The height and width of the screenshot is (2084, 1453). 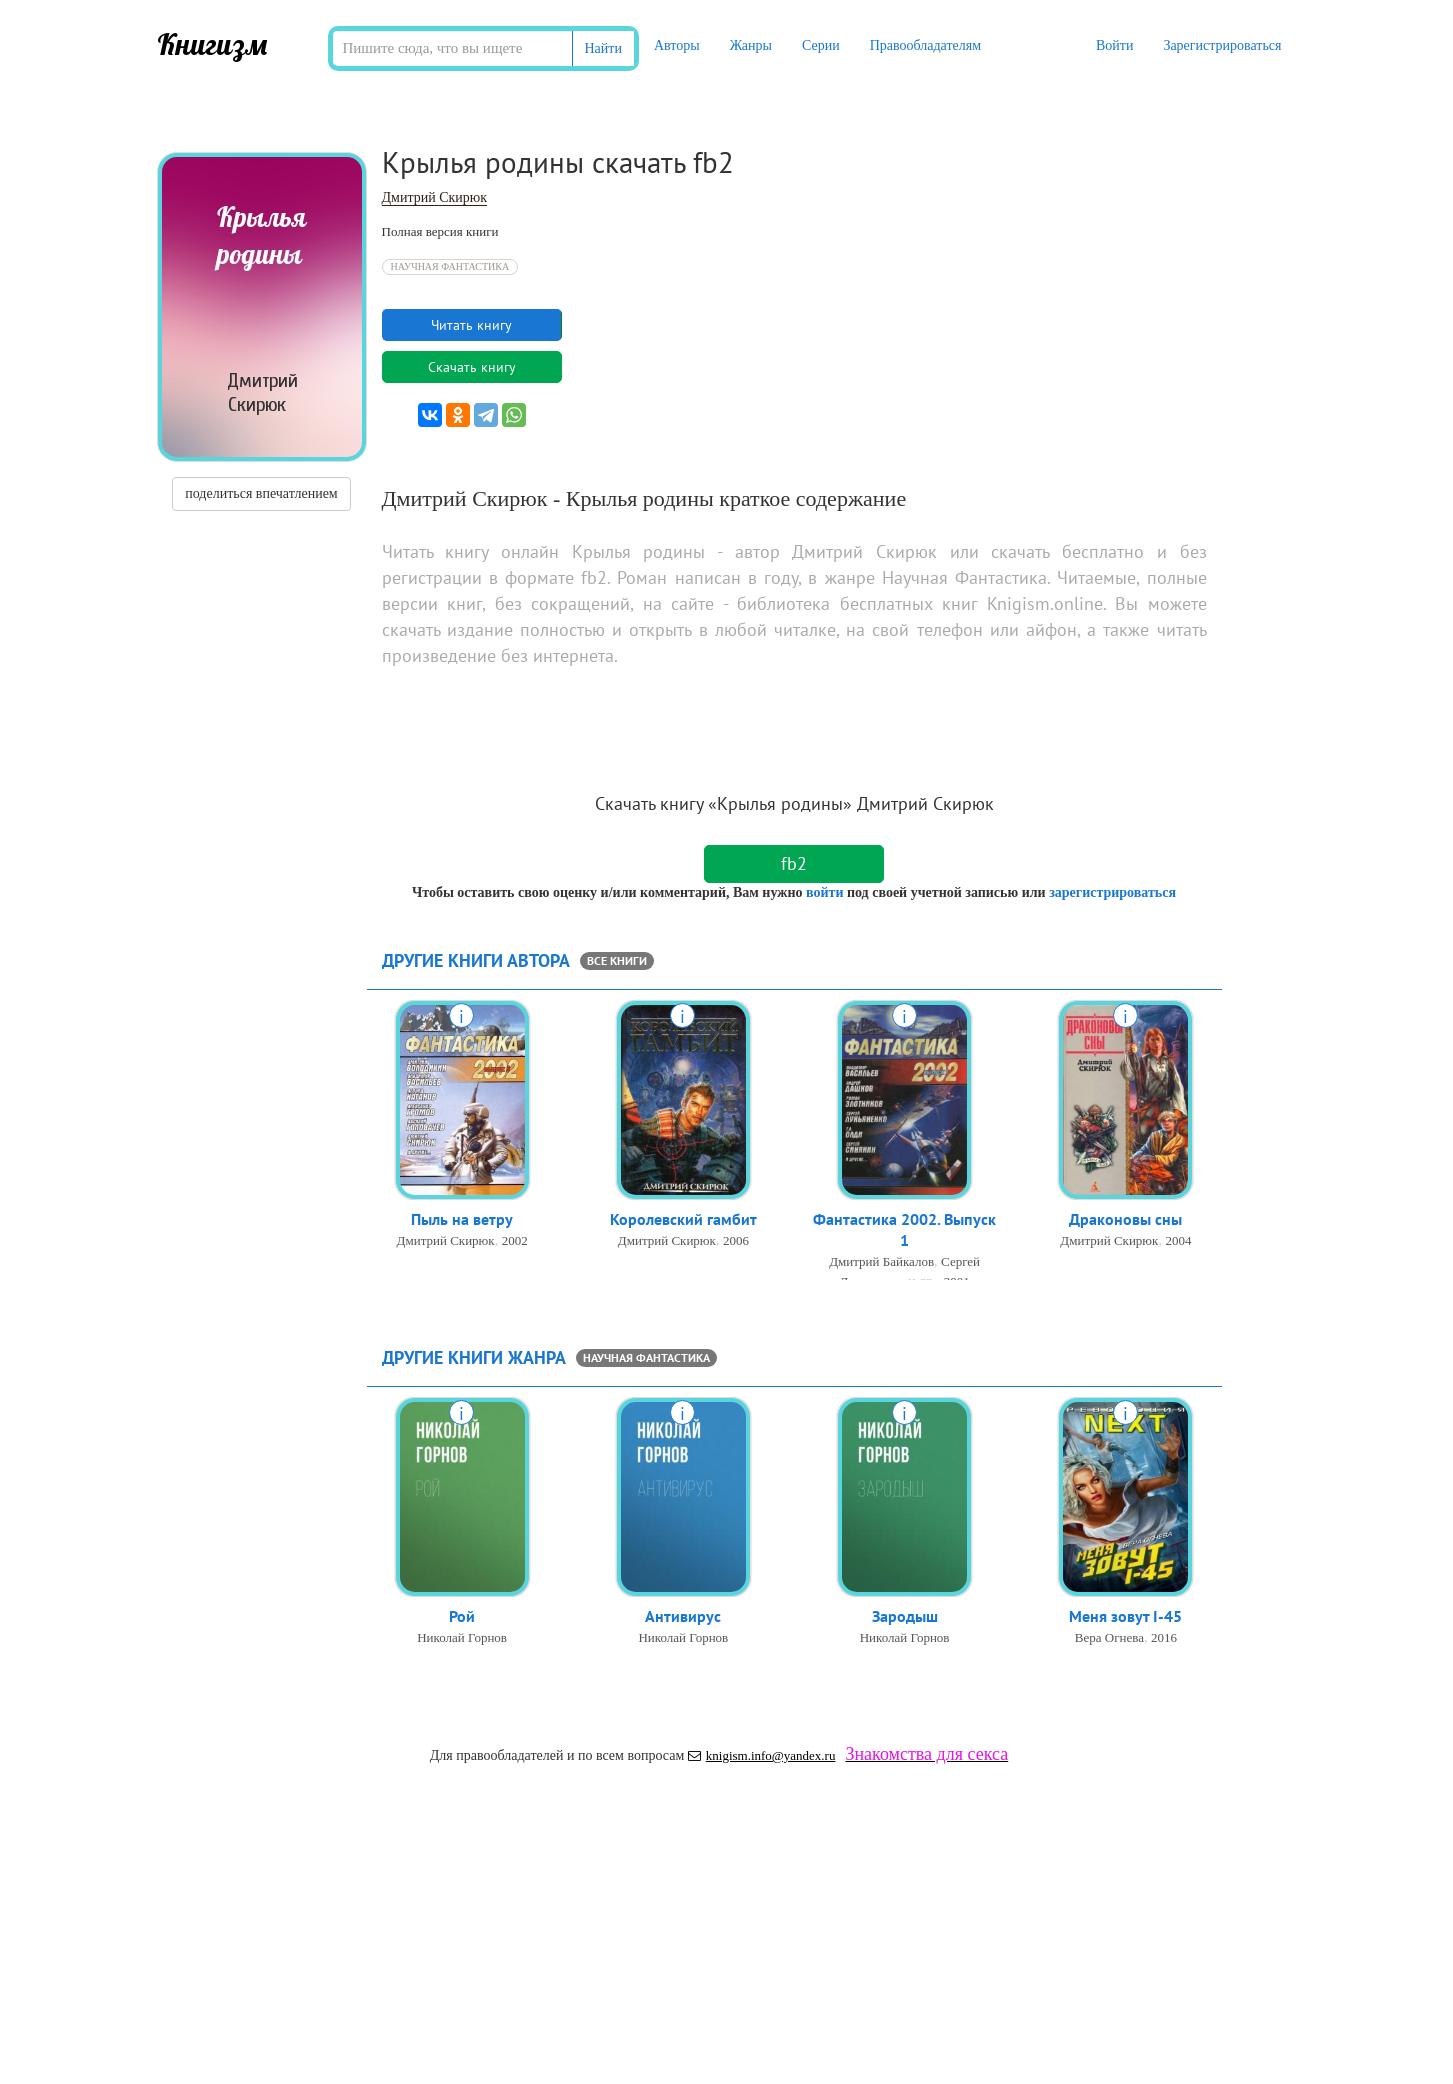 What do you see at coordinates (1178, 1242) in the screenshot?
I see `2004` at bounding box center [1178, 1242].